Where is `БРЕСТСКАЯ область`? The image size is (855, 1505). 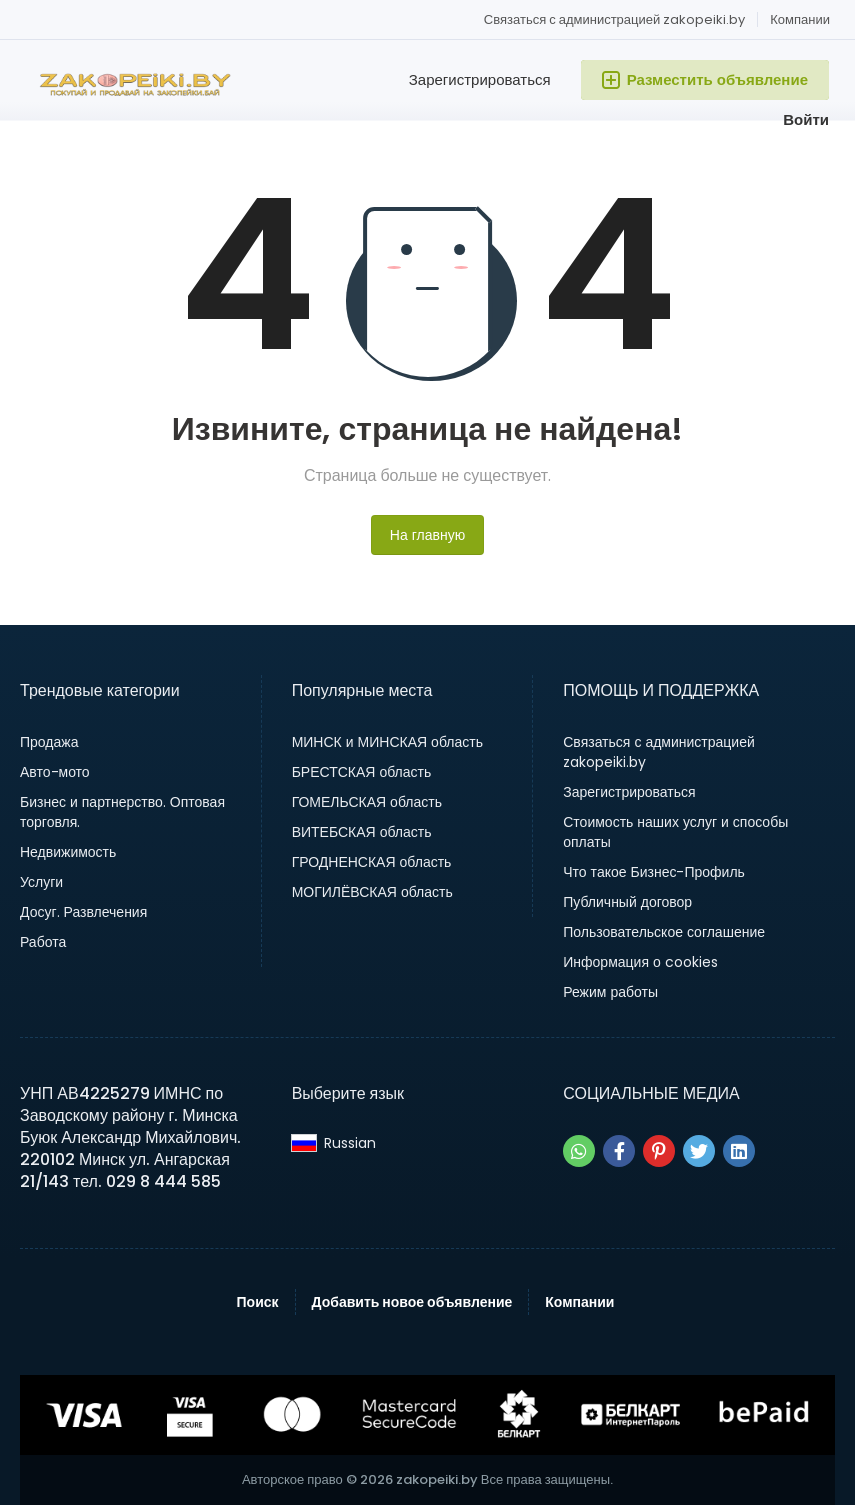 БРЕСТСКАЯ область is located at coordinates (362, 772).